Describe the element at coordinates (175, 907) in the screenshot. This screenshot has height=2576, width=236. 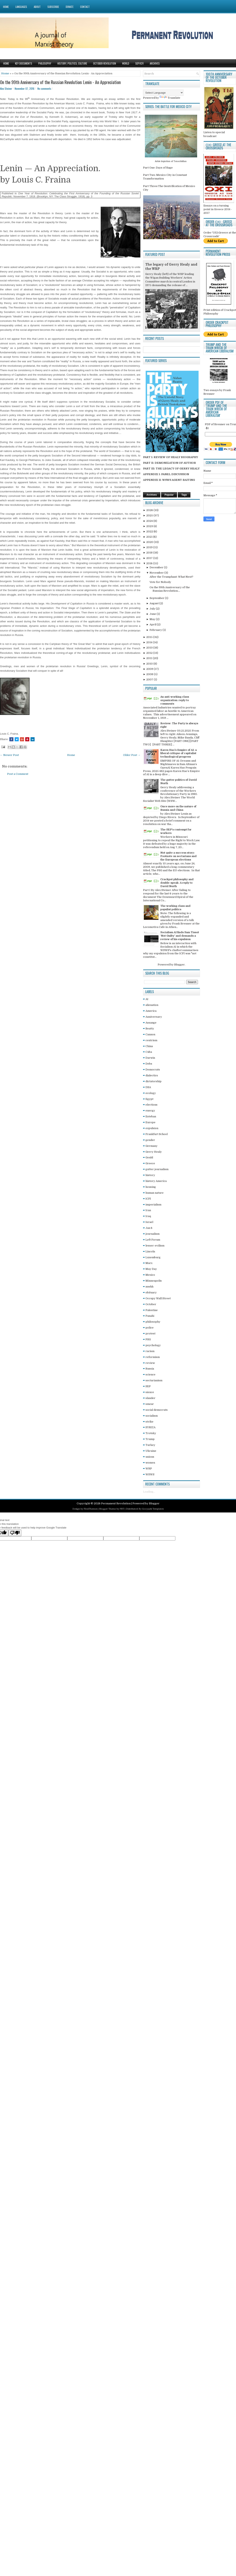
I see `The working class and populist politics` at that location.